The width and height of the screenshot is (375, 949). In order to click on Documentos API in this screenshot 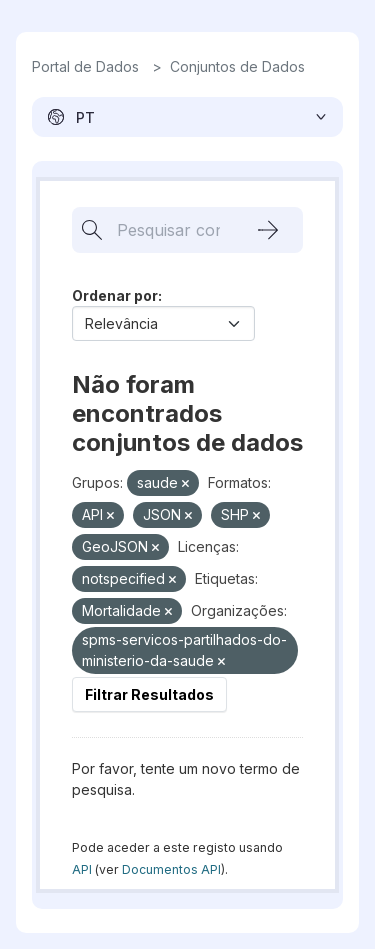, I will do `click(171, 869)`.